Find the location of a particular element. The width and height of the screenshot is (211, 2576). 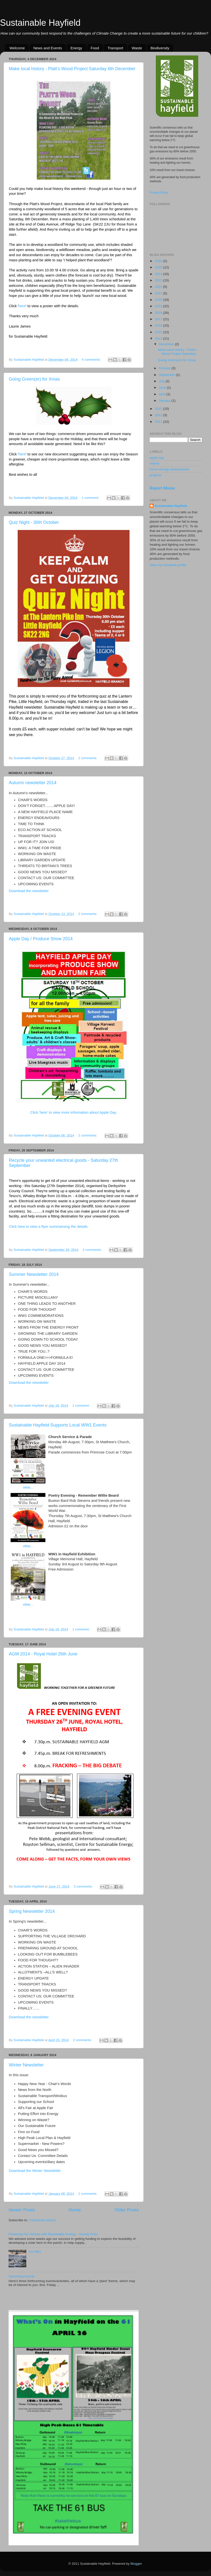

home energy assessments is located at coordinates (169, 469).